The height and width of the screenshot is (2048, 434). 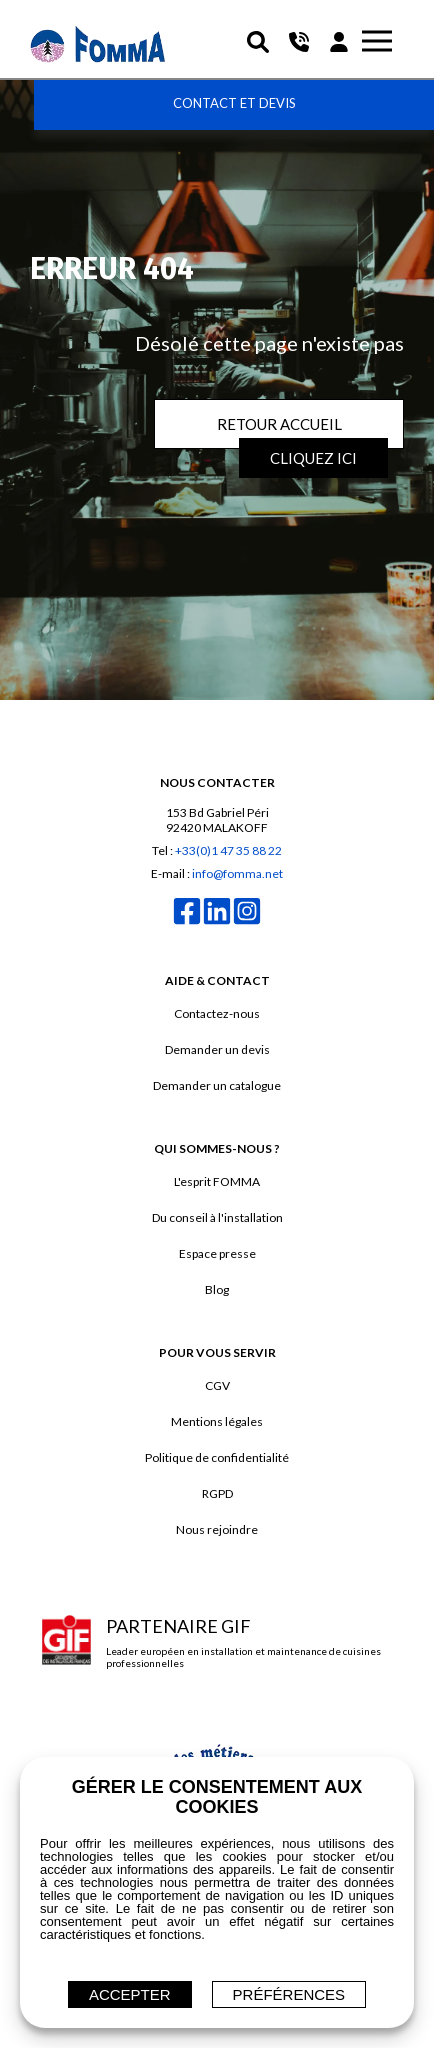 I want to click on Du conseil à l'installation, so click(x=217, y=1217).